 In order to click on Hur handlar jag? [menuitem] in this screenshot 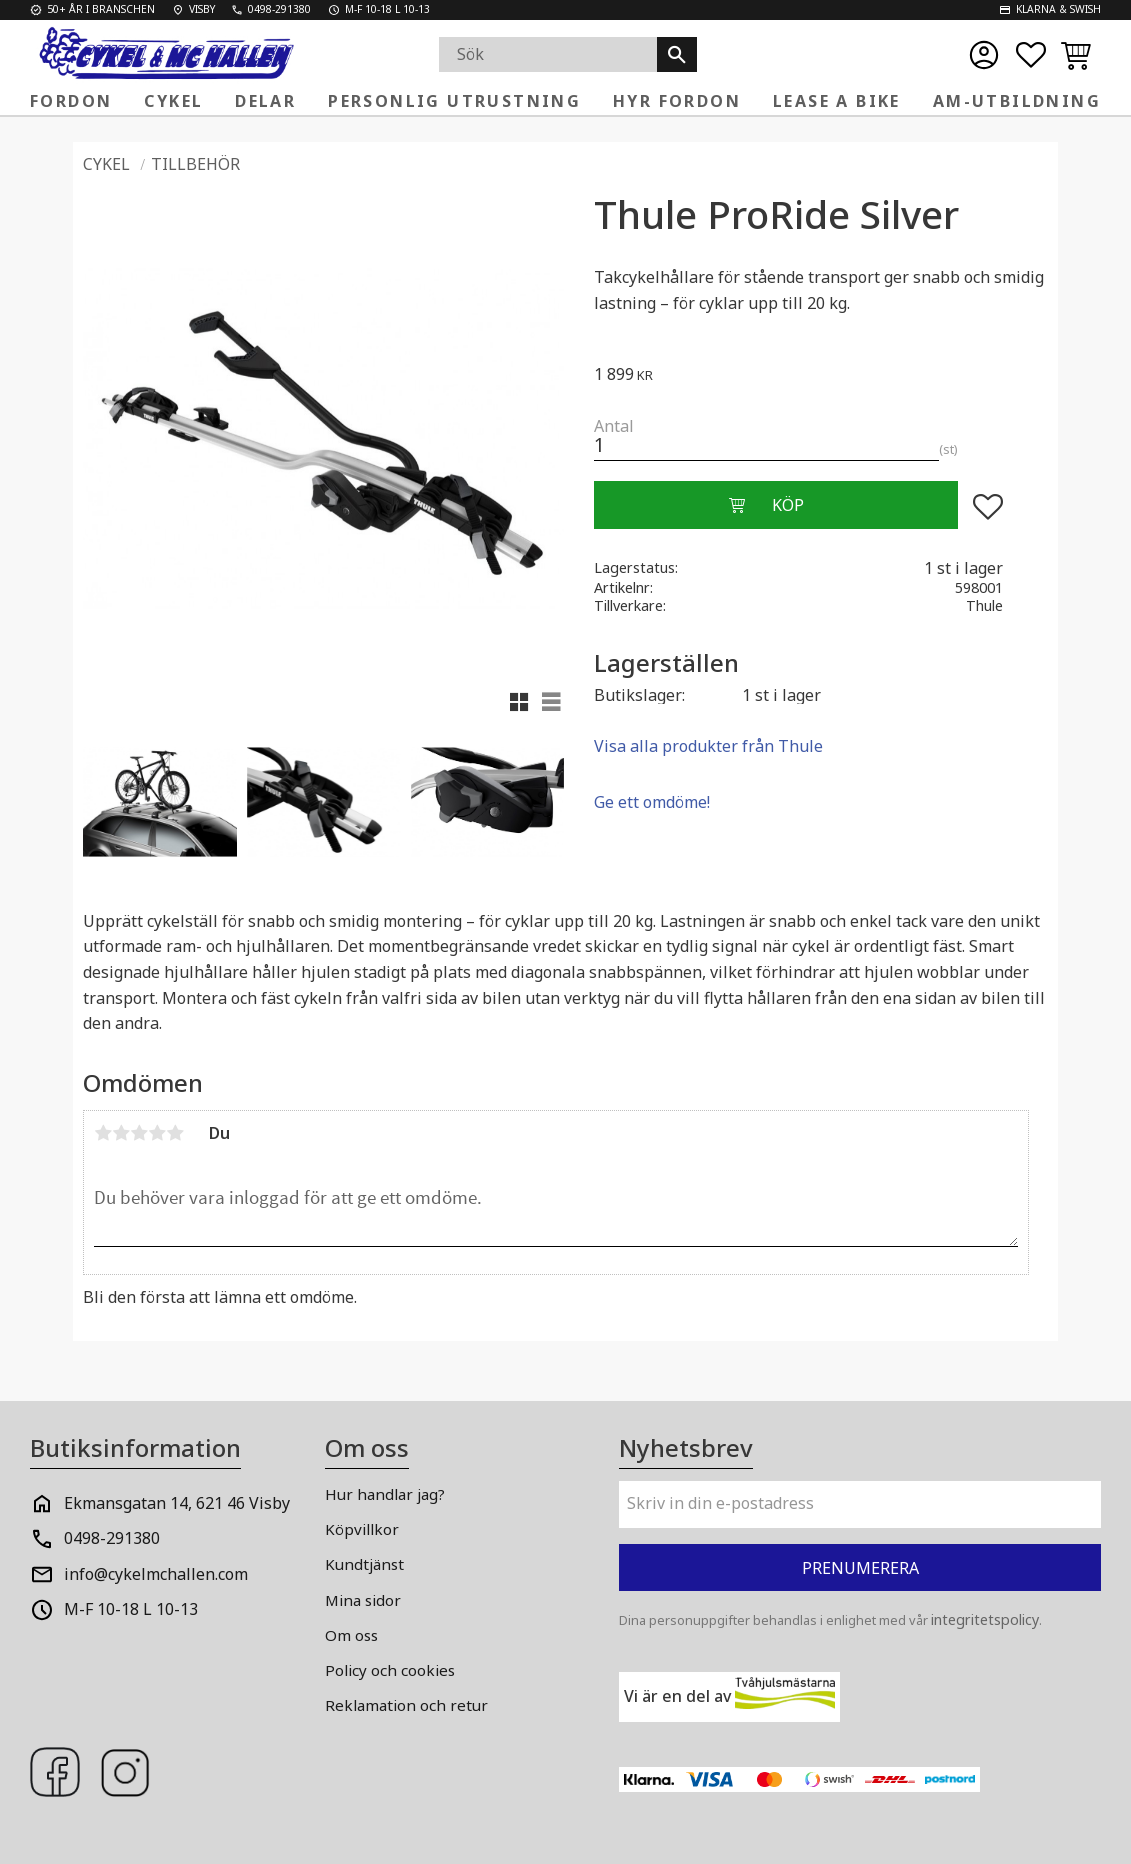, I will do `click(385, 1494)`.